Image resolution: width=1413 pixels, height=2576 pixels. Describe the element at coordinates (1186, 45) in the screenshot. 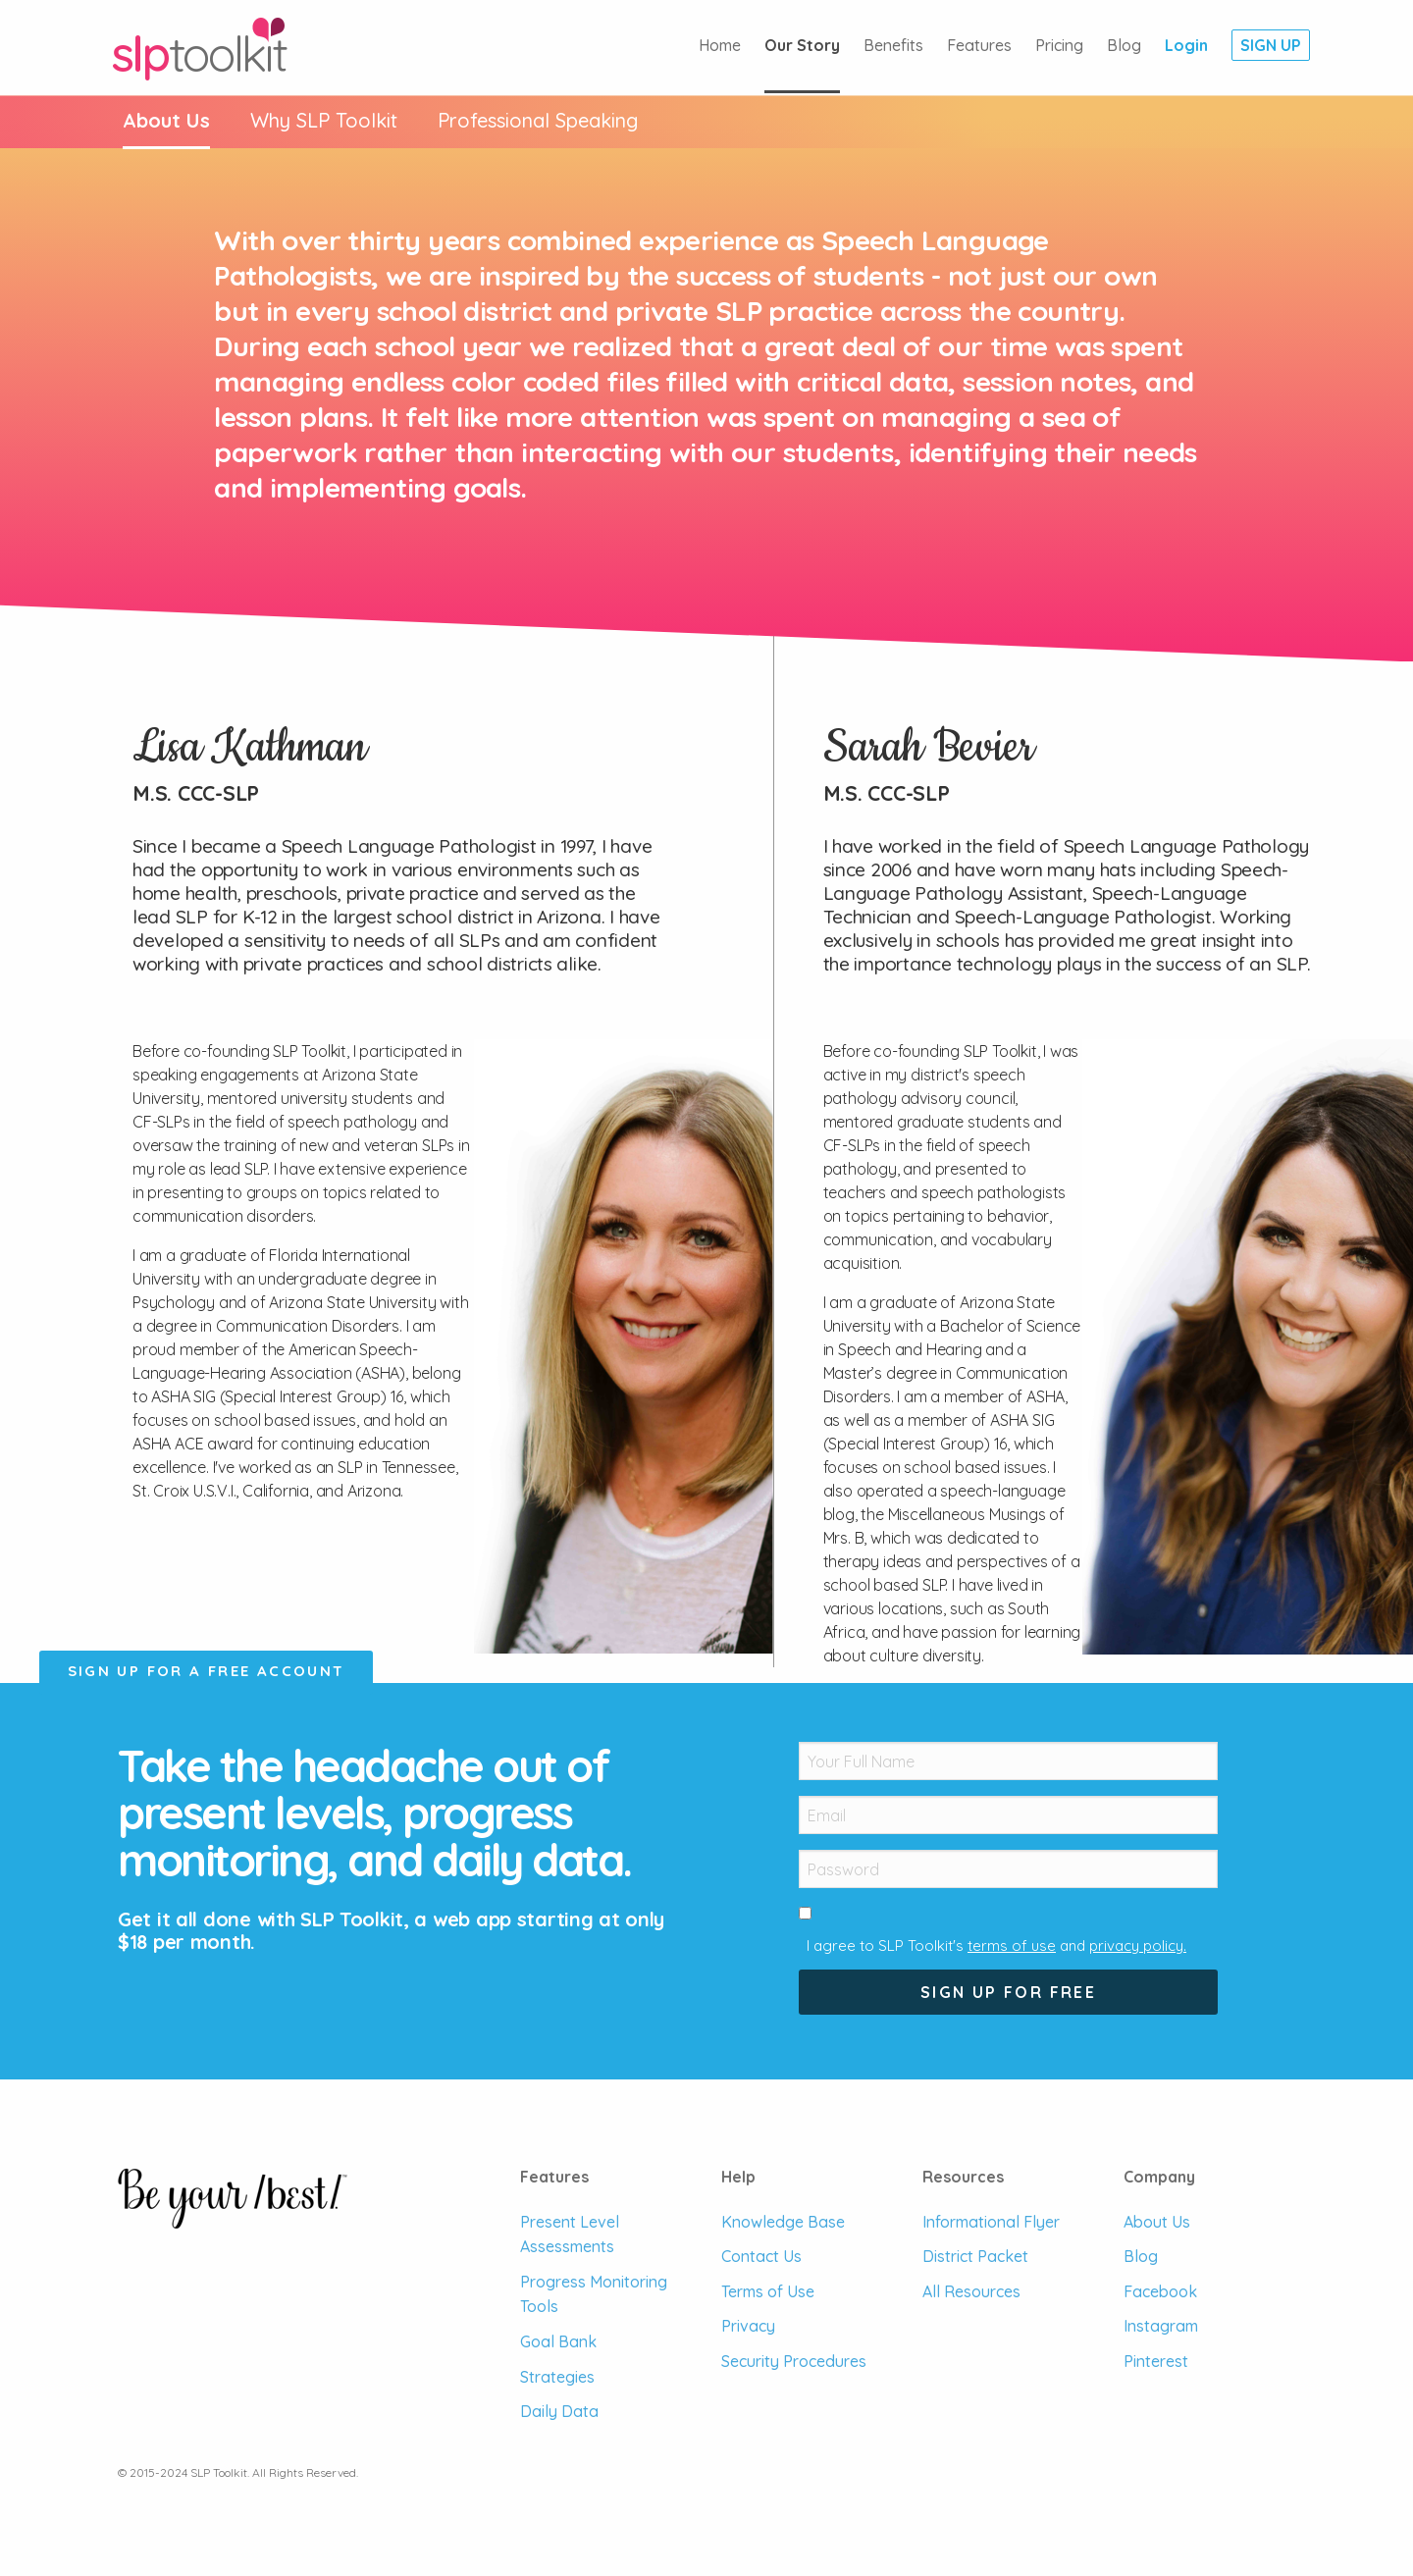

I see `Login` at that location.